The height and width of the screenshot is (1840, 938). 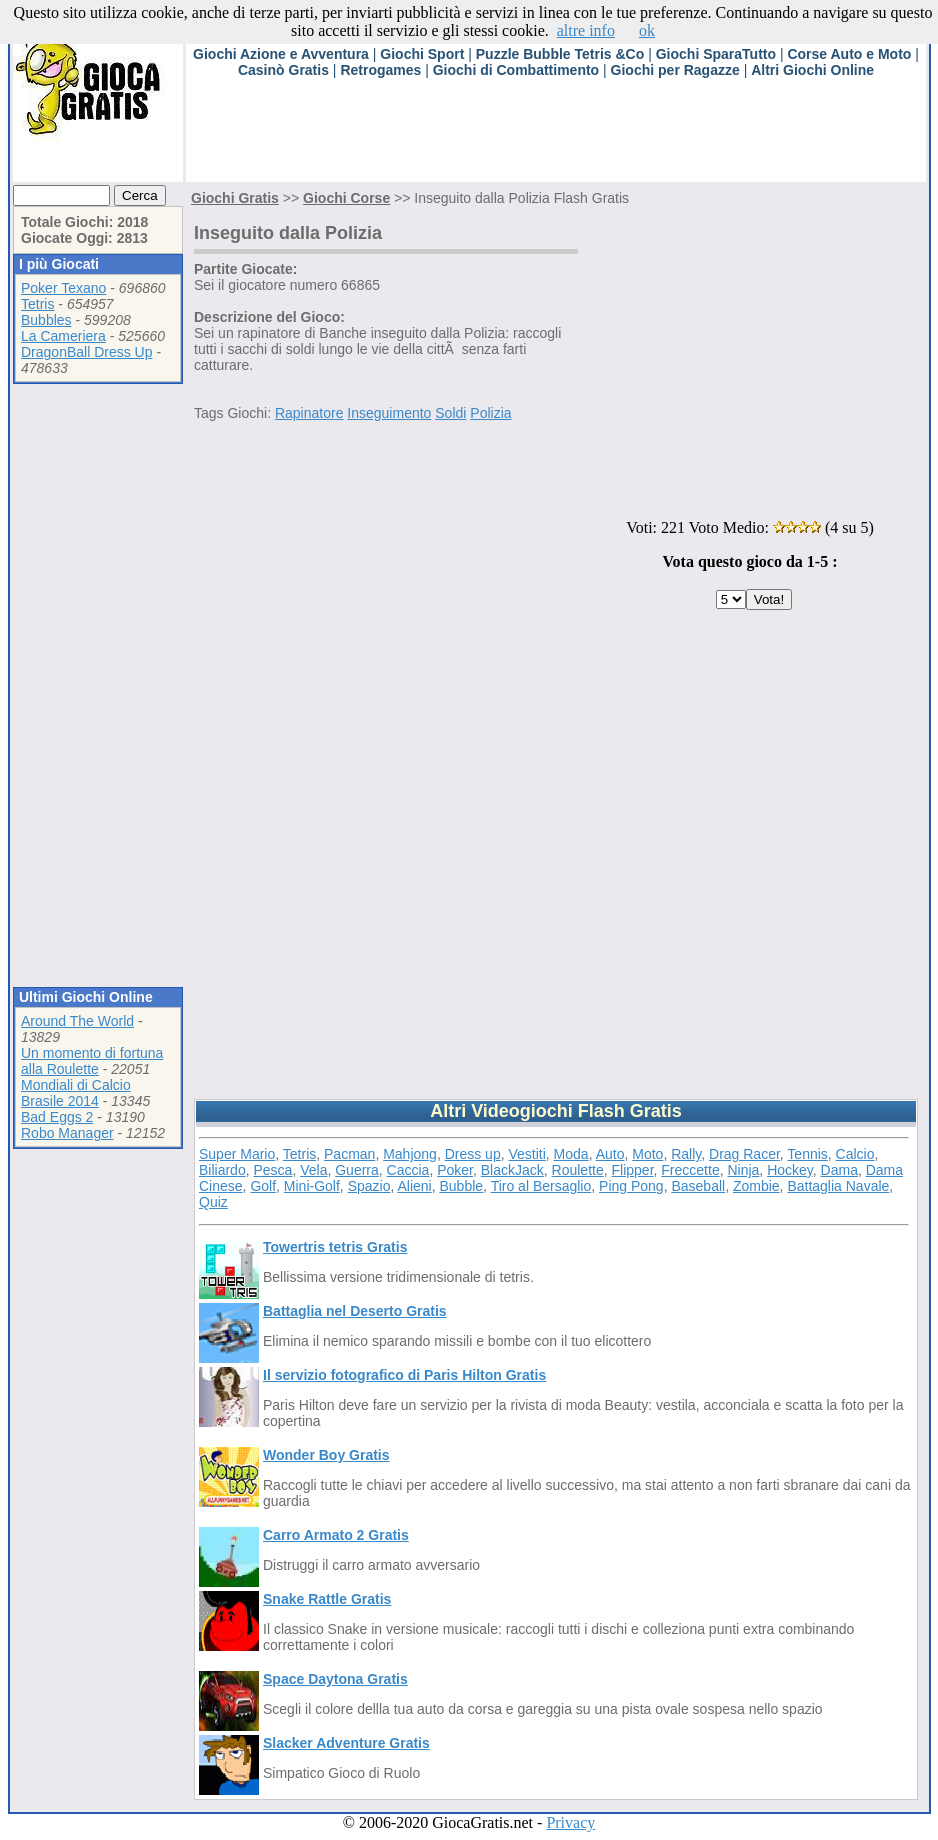 I want to click on Space Daytona Gratis, so click(x=335, y=1679).